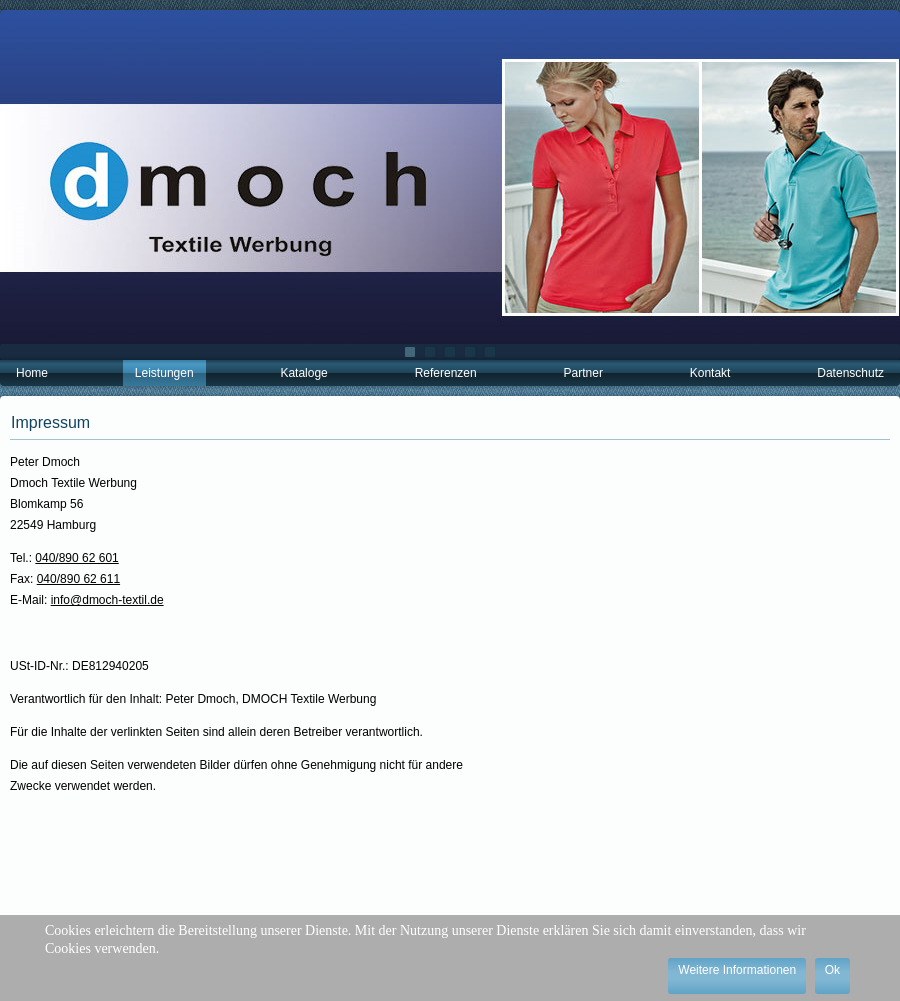  What do you see at coordinates (446, 373) in the screenshot?
I see `Referenzen` at bounding box center [446, 373].